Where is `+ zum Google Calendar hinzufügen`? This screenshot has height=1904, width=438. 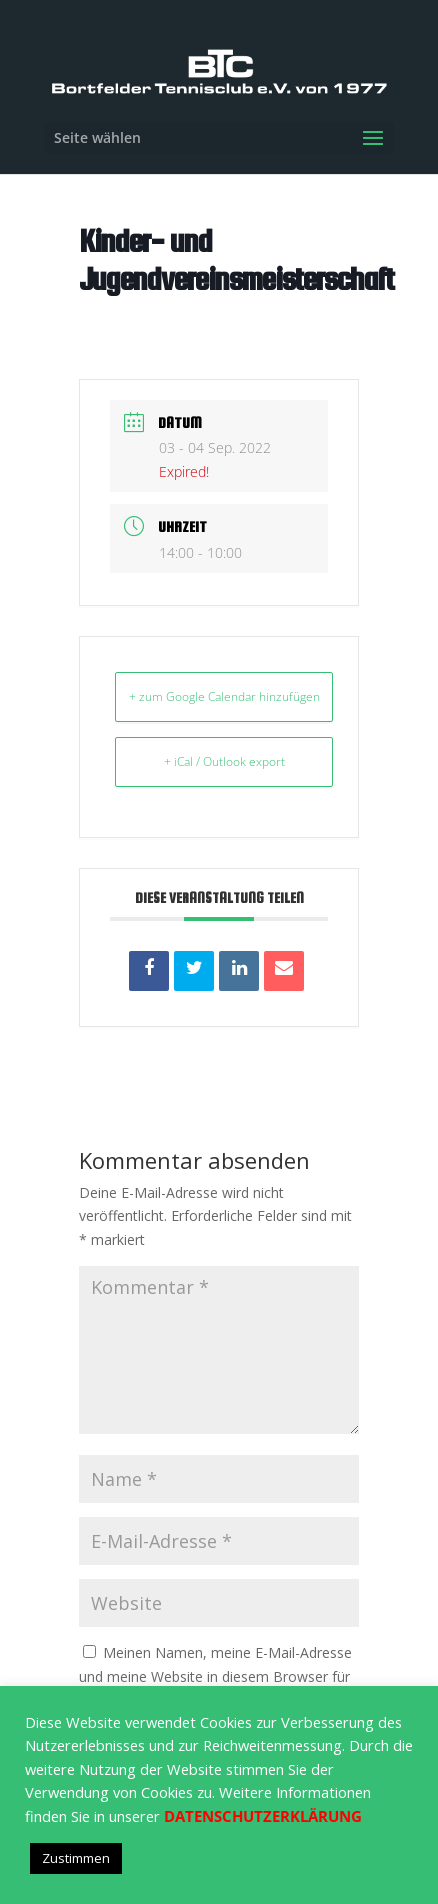 + zum Google Calendar hinzufügen is located at coordinates (224, 696).